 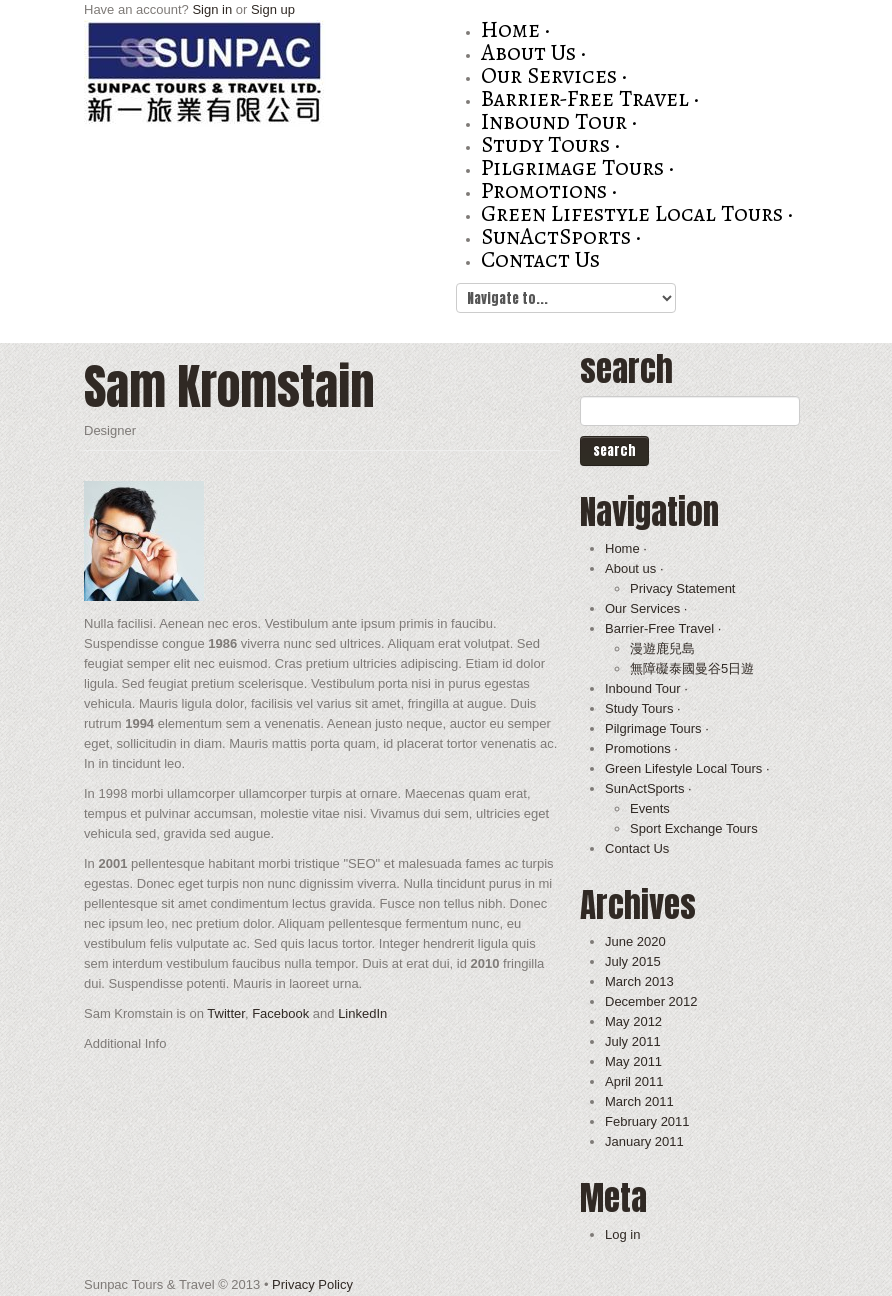 What do you see at coordinates (561, 236) in the screenshot?
I see `SunActSports ·` at bounding box center [561, 236].